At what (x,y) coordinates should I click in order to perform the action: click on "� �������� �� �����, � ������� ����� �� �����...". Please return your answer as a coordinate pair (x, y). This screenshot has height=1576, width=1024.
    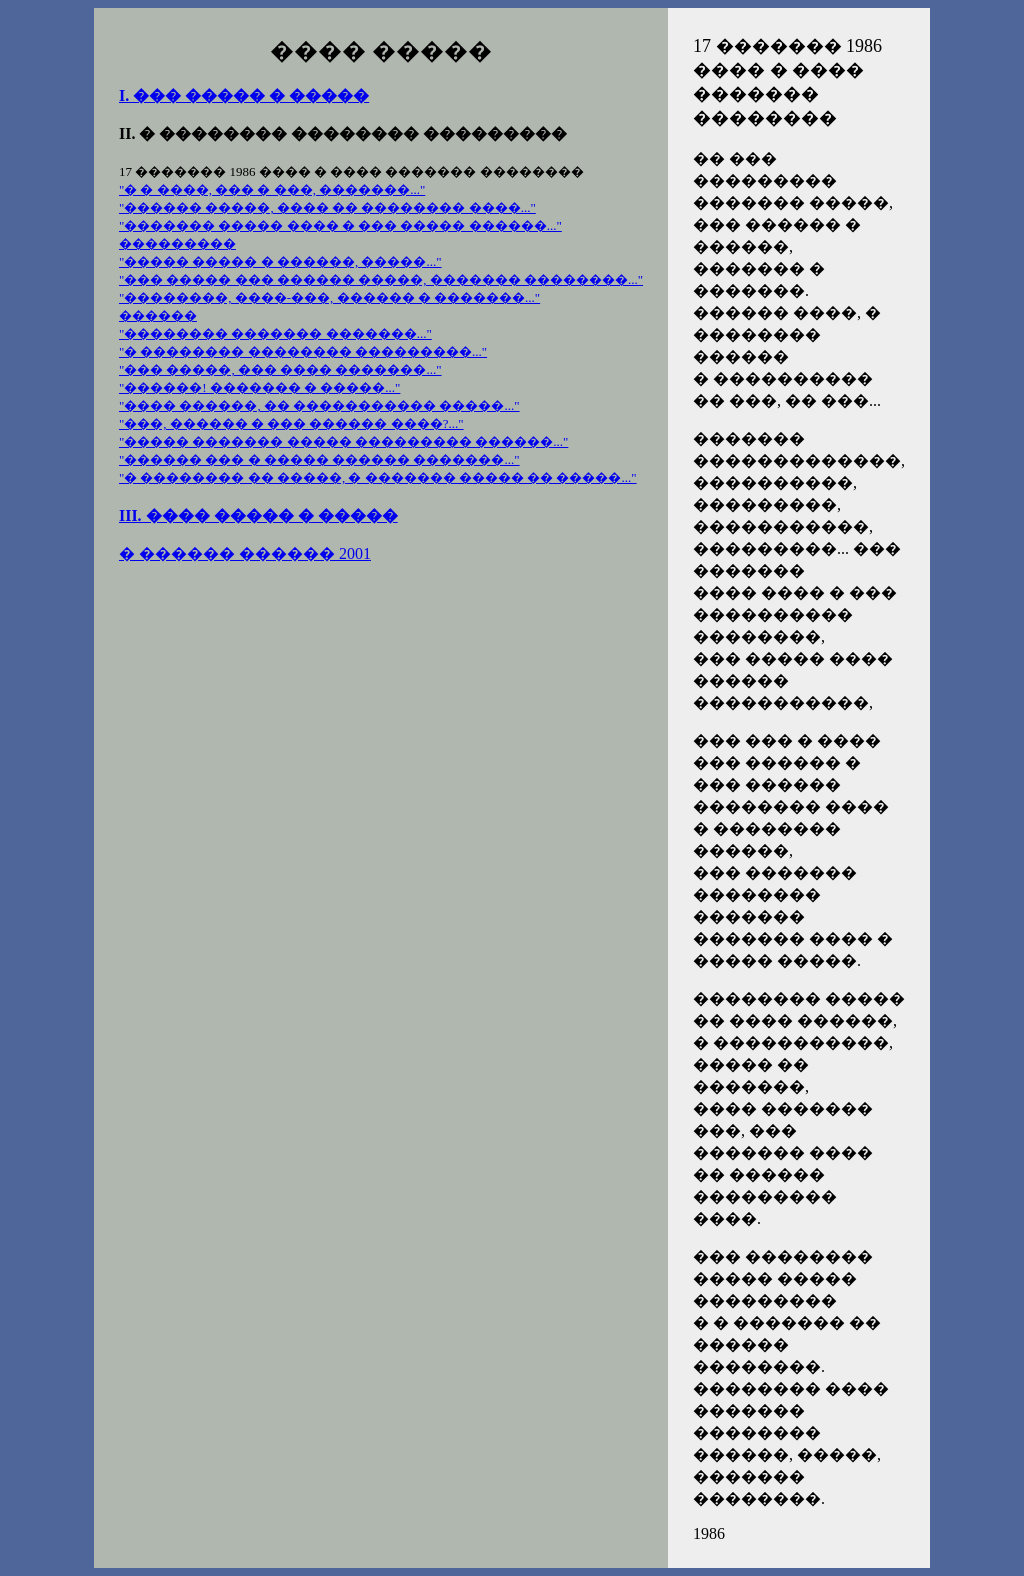
    Looking at the image, I should click on (378, 477).